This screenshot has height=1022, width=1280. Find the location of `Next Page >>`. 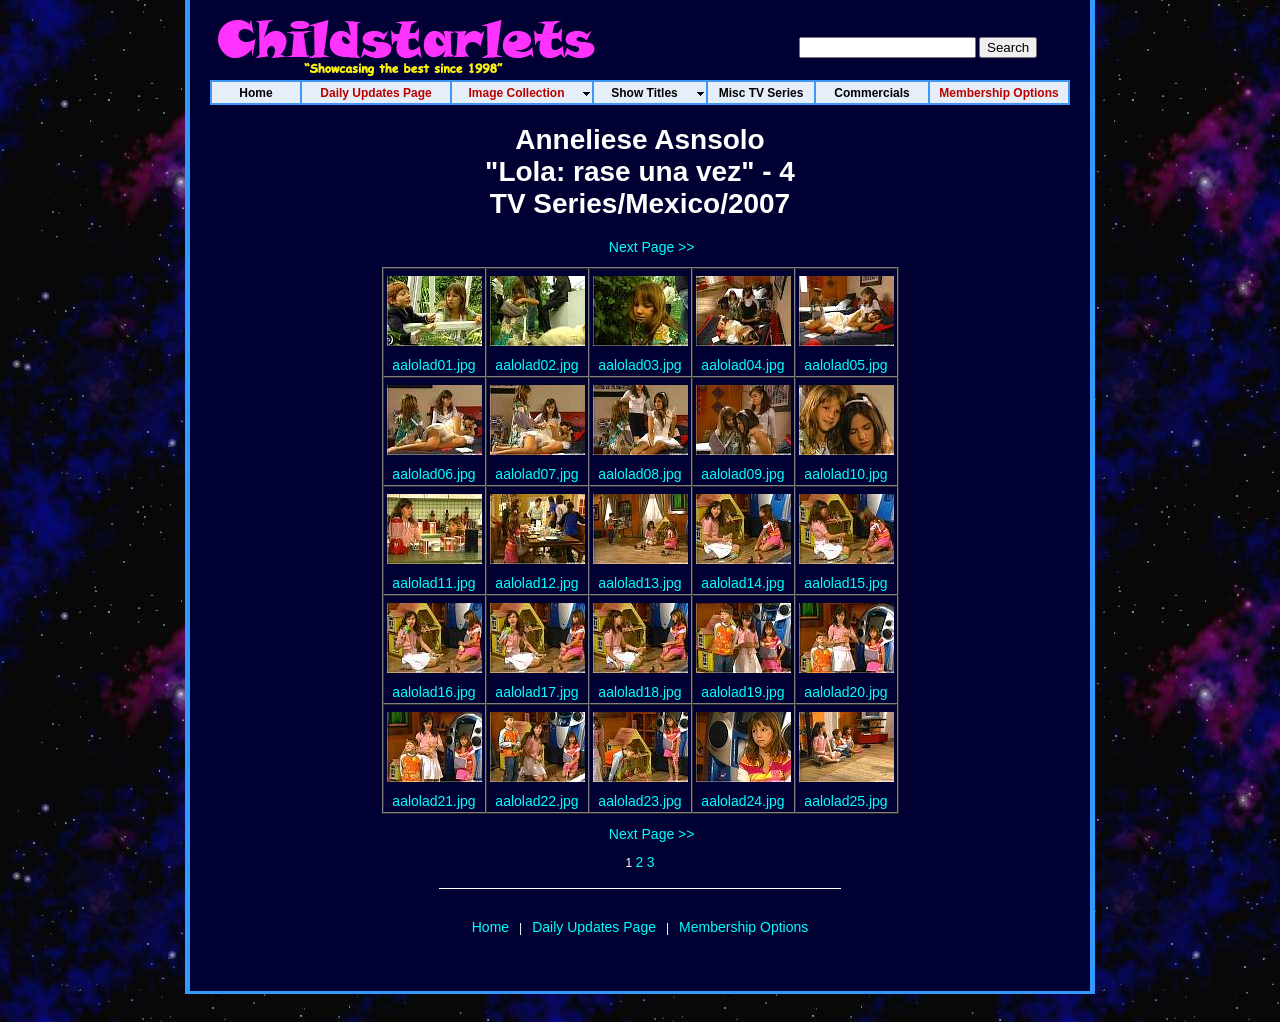

Next Page >> is located at coordinates (652, 247).